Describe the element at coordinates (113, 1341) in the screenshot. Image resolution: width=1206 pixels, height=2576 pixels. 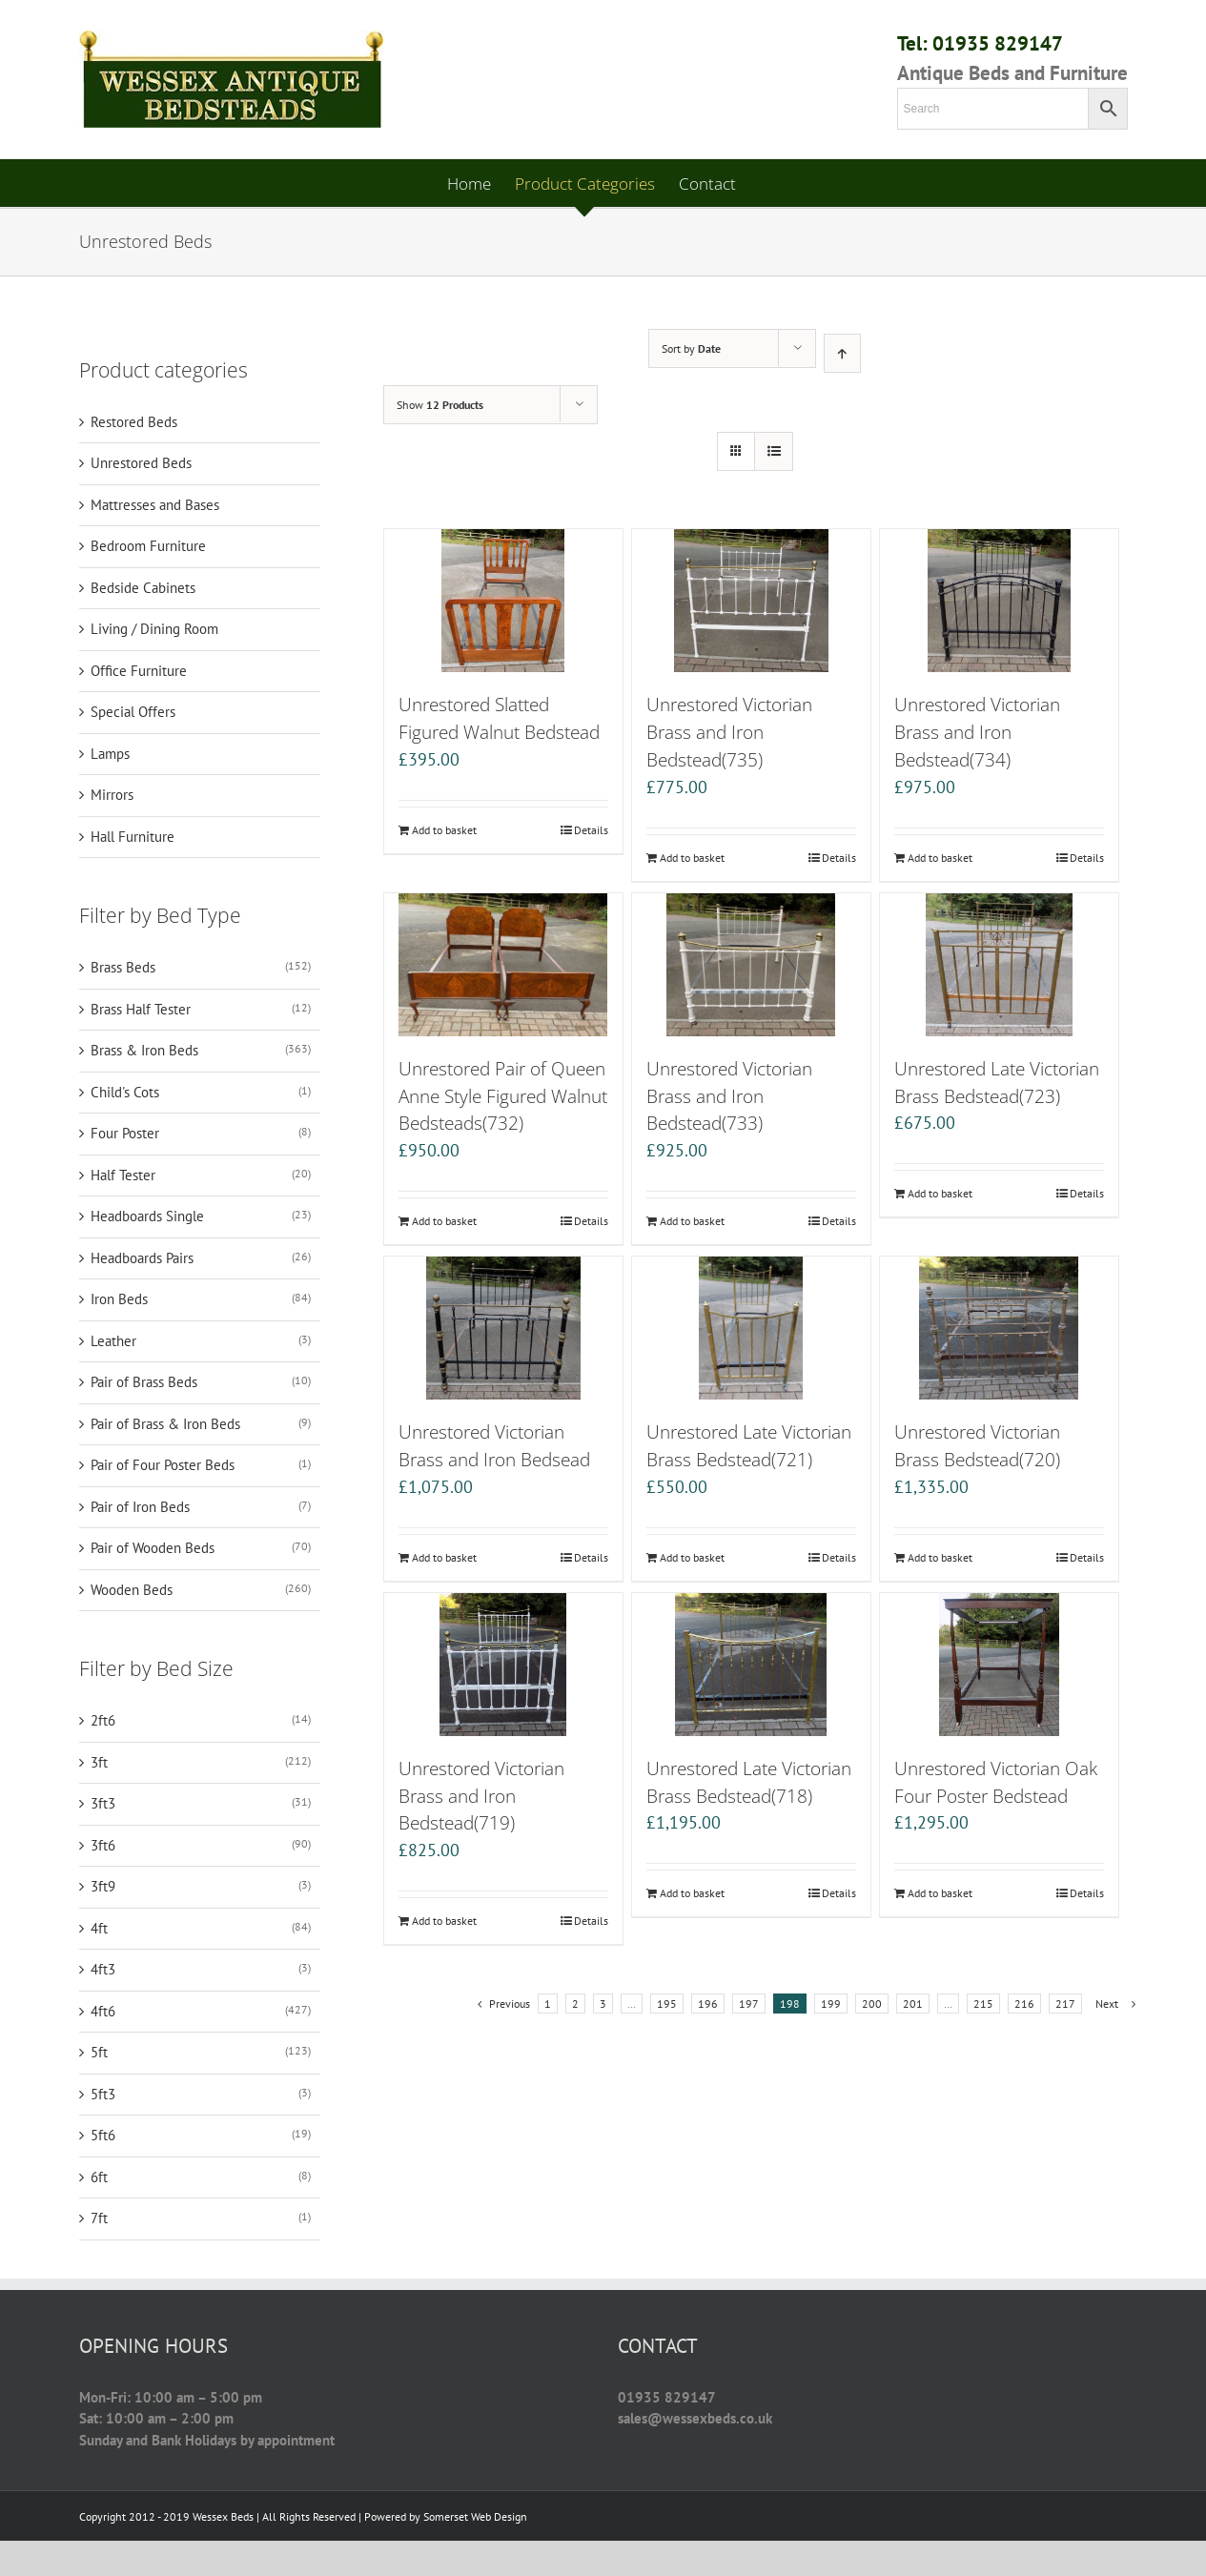
I see `Leather` at that location.